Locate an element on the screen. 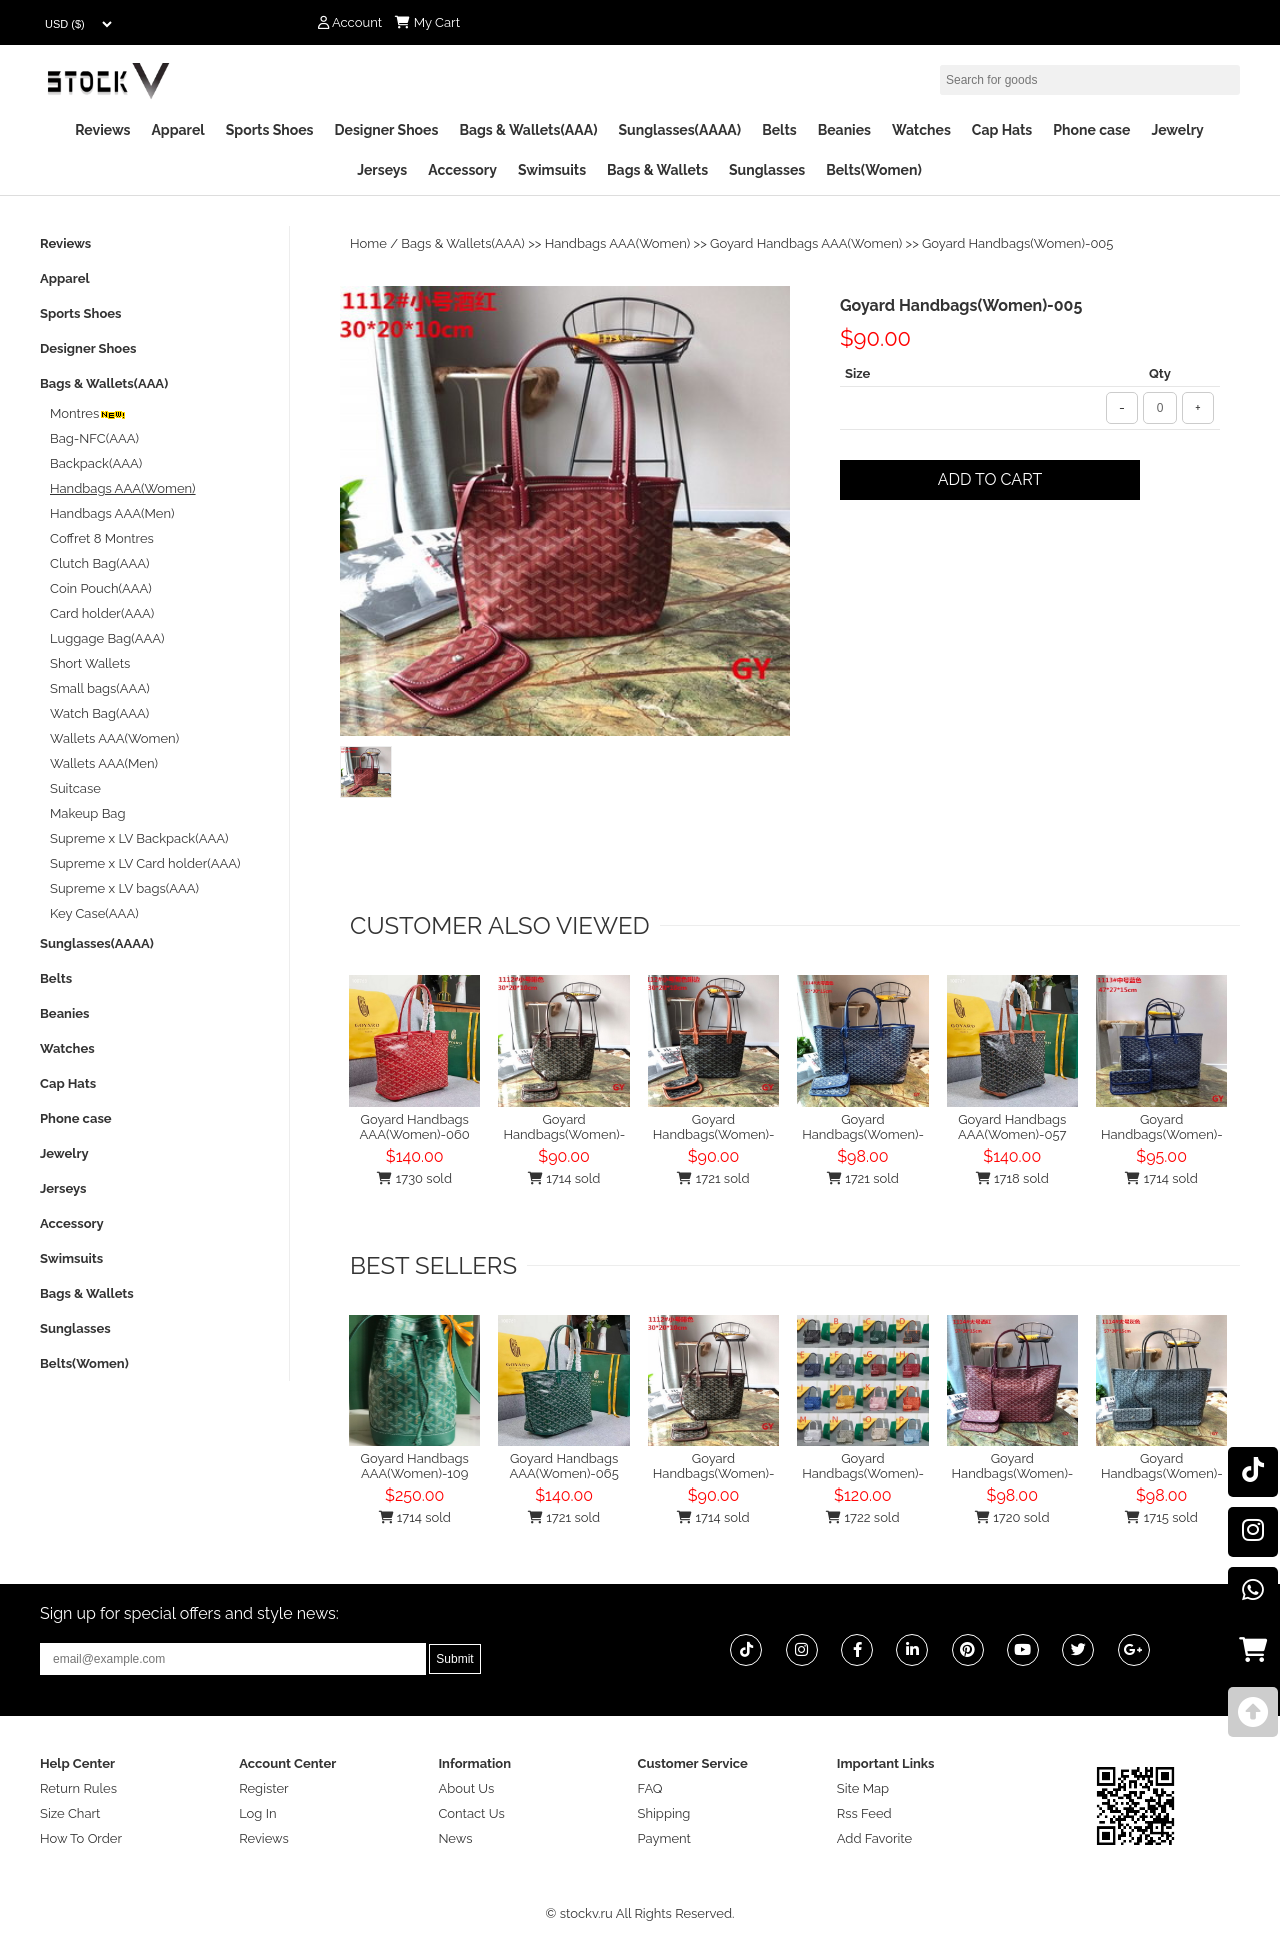  Goyard Handbags(Women)-049 is located at coordinates (1024, 1466).